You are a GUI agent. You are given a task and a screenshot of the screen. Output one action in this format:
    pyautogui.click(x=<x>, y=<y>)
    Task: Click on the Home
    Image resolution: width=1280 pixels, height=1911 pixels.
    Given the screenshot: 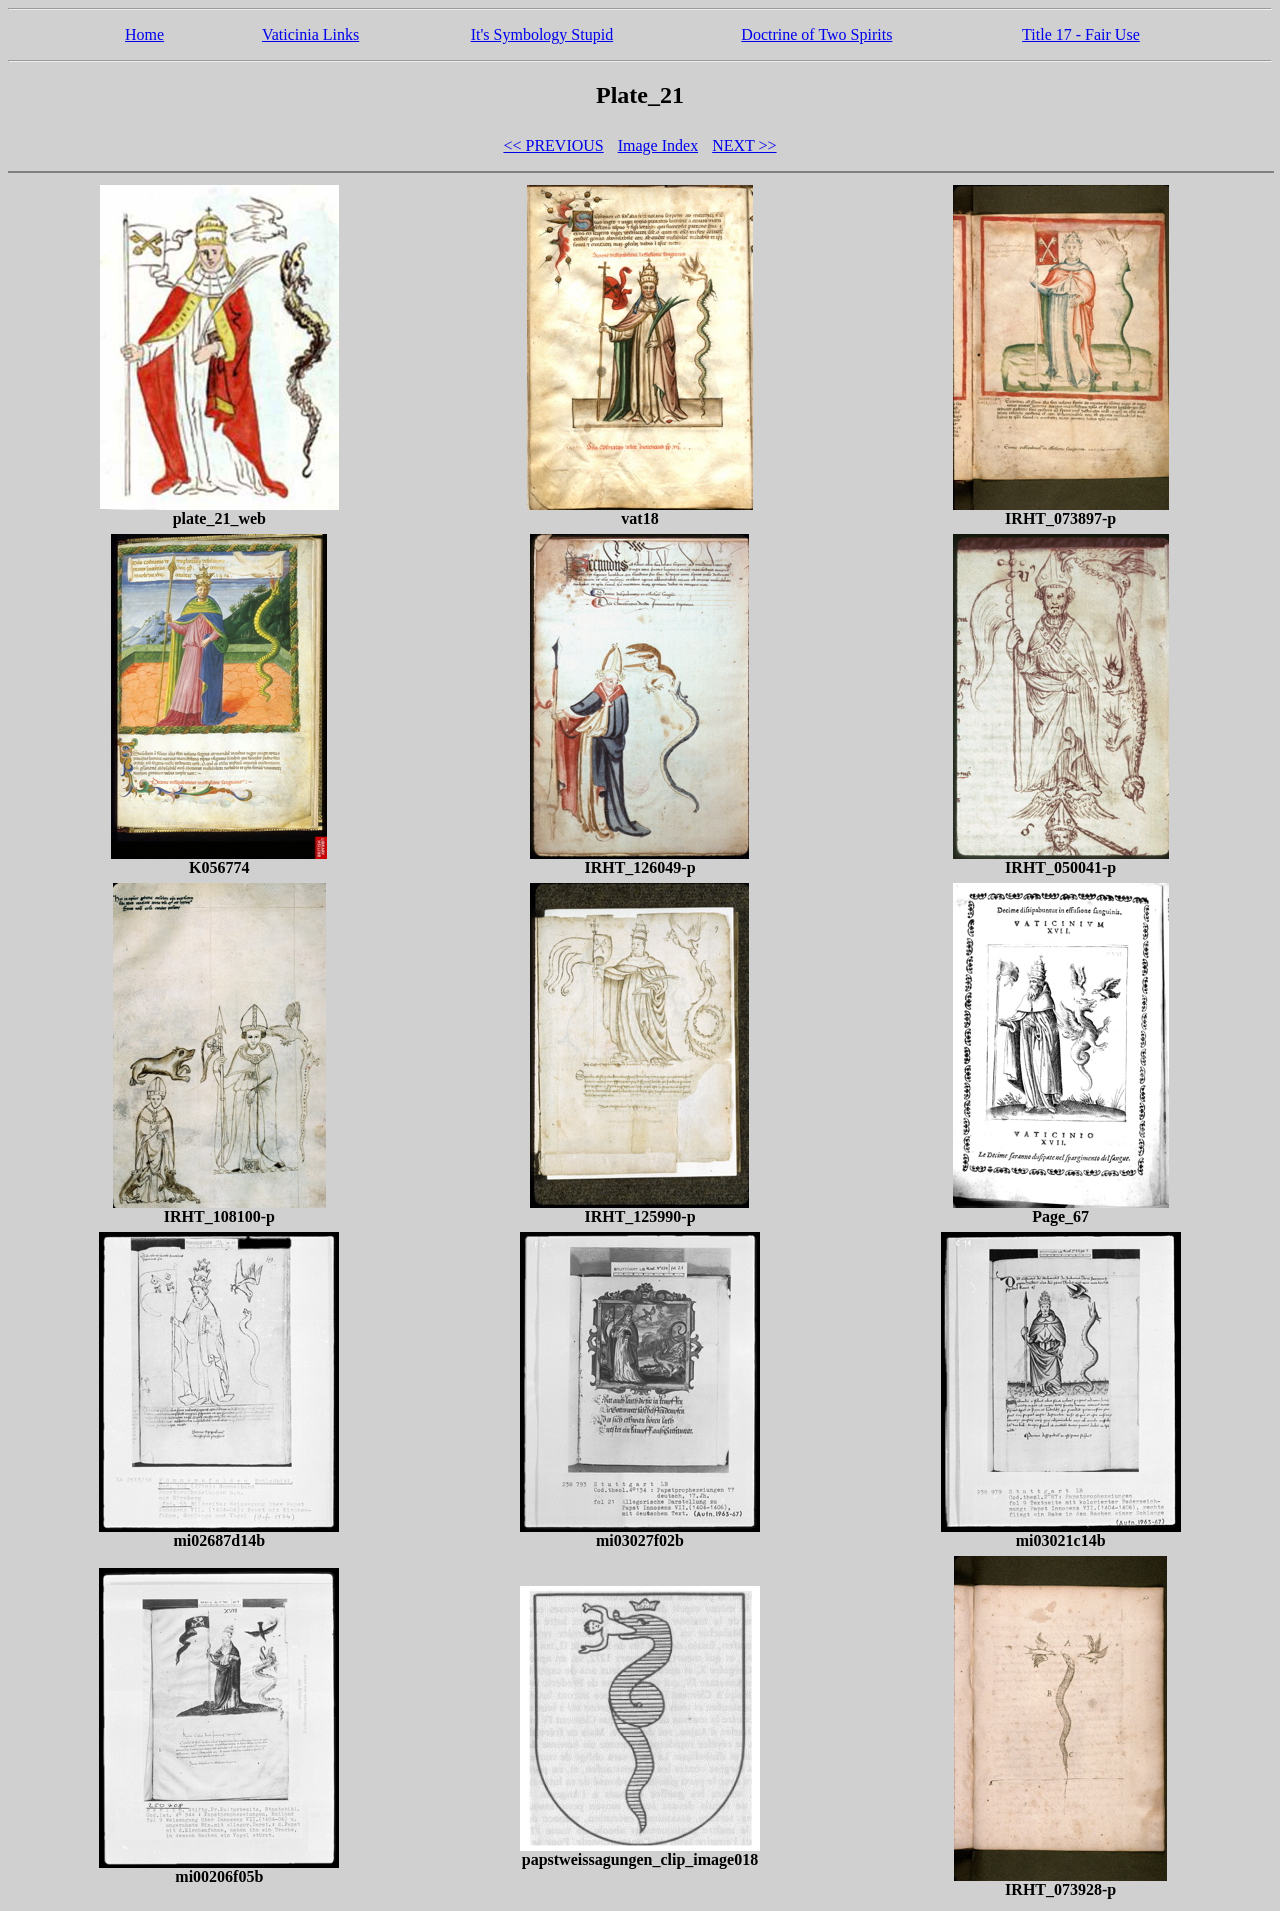 What is the action you would take?
    pyautogui.click(x=144, y=34)
    